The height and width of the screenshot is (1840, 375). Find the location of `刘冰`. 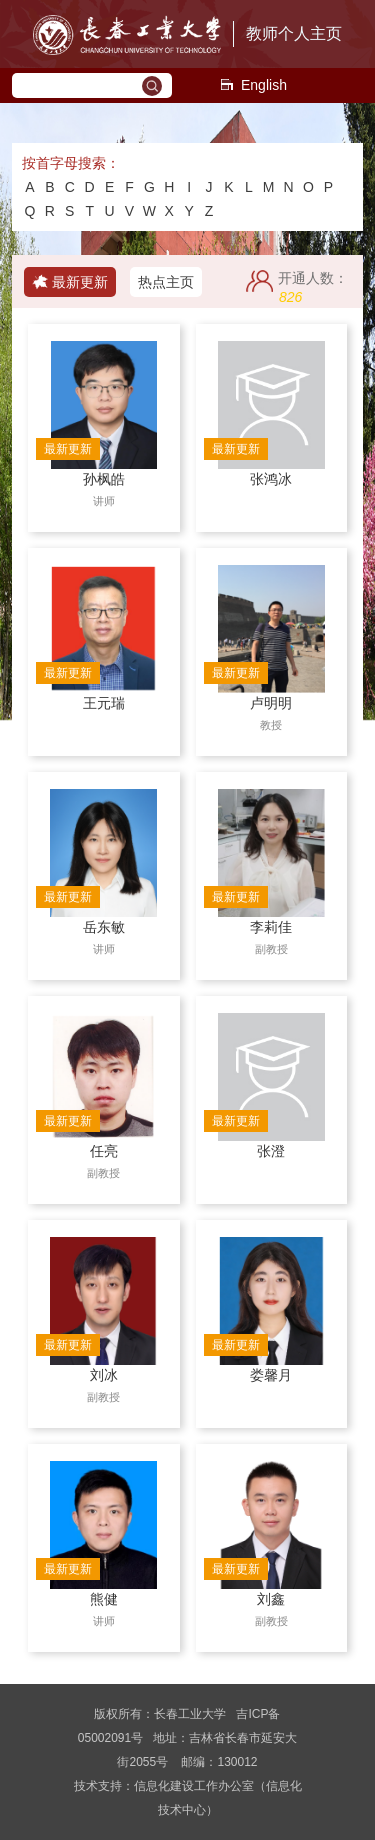

刘冰 is located at coordinates (104, 1375).